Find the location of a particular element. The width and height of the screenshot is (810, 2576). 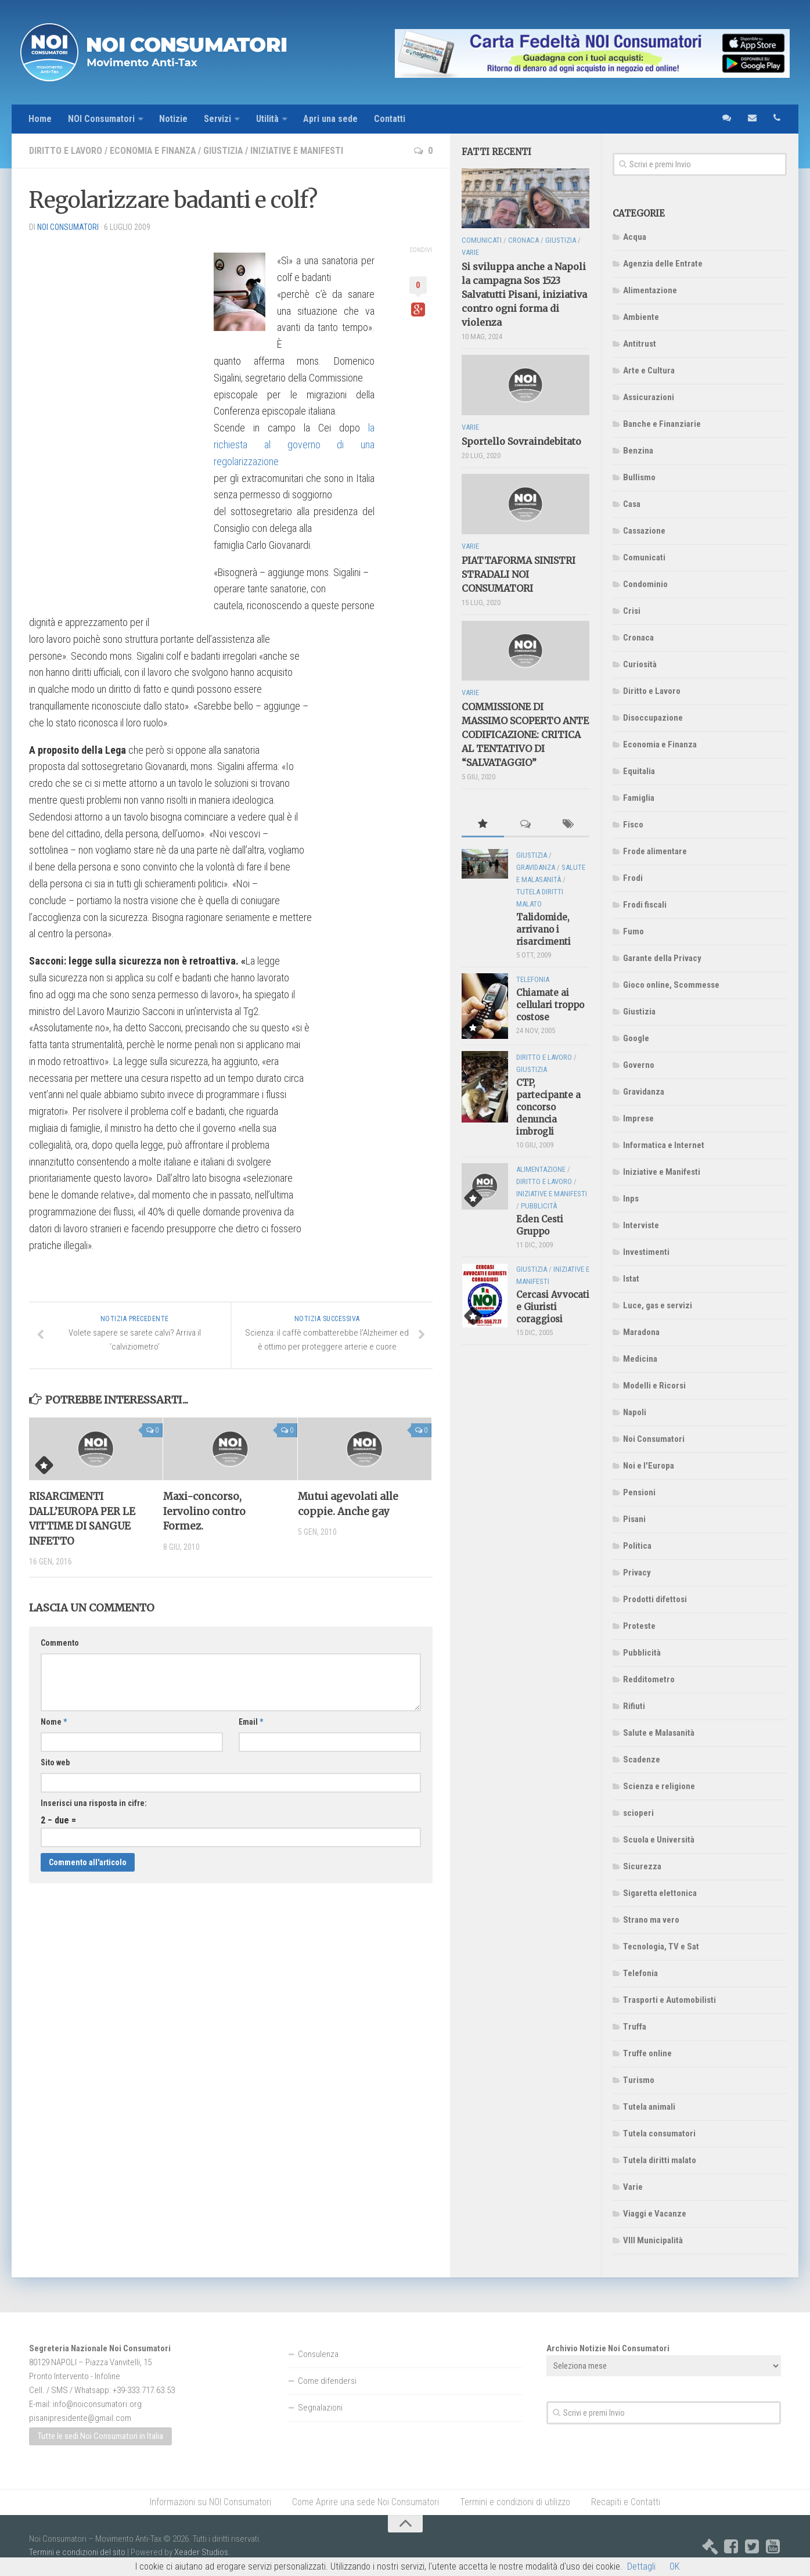

Noi e l'Europa is located at coordinates (648, 1465).